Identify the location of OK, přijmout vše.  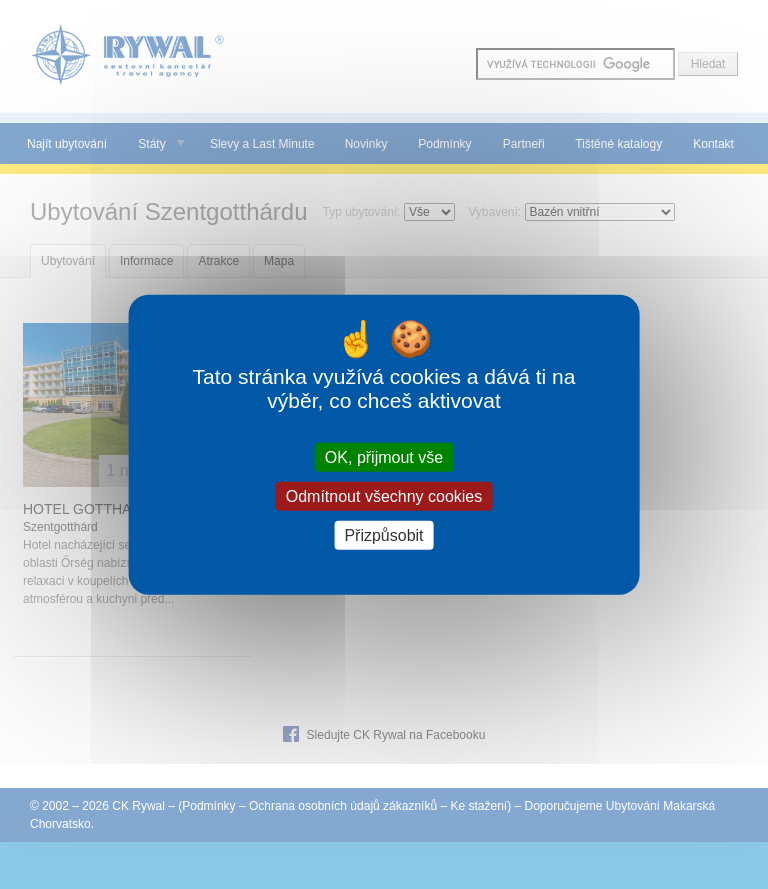
(384, 456).